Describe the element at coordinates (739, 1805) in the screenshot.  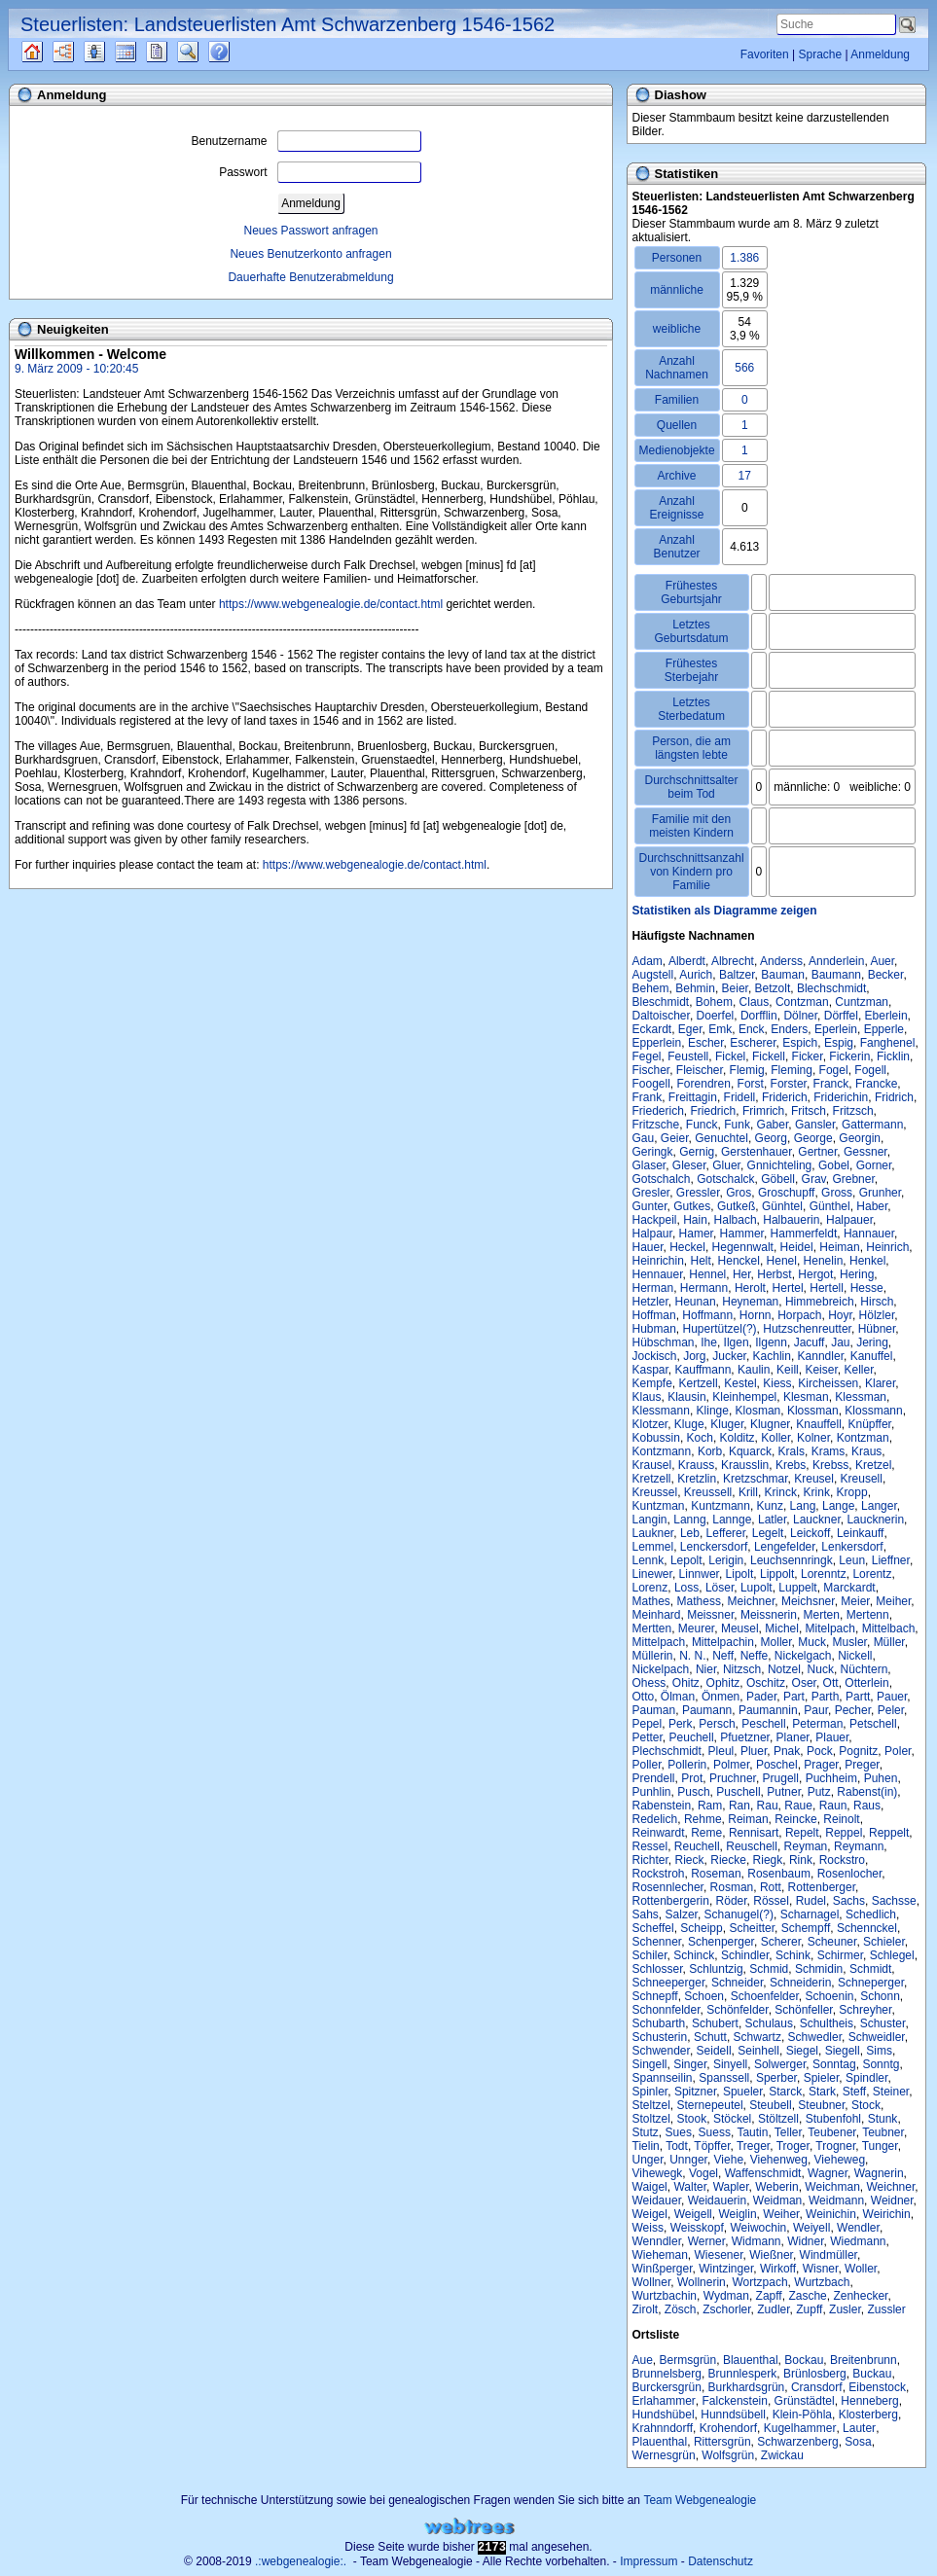
I see `Ran` at that location.